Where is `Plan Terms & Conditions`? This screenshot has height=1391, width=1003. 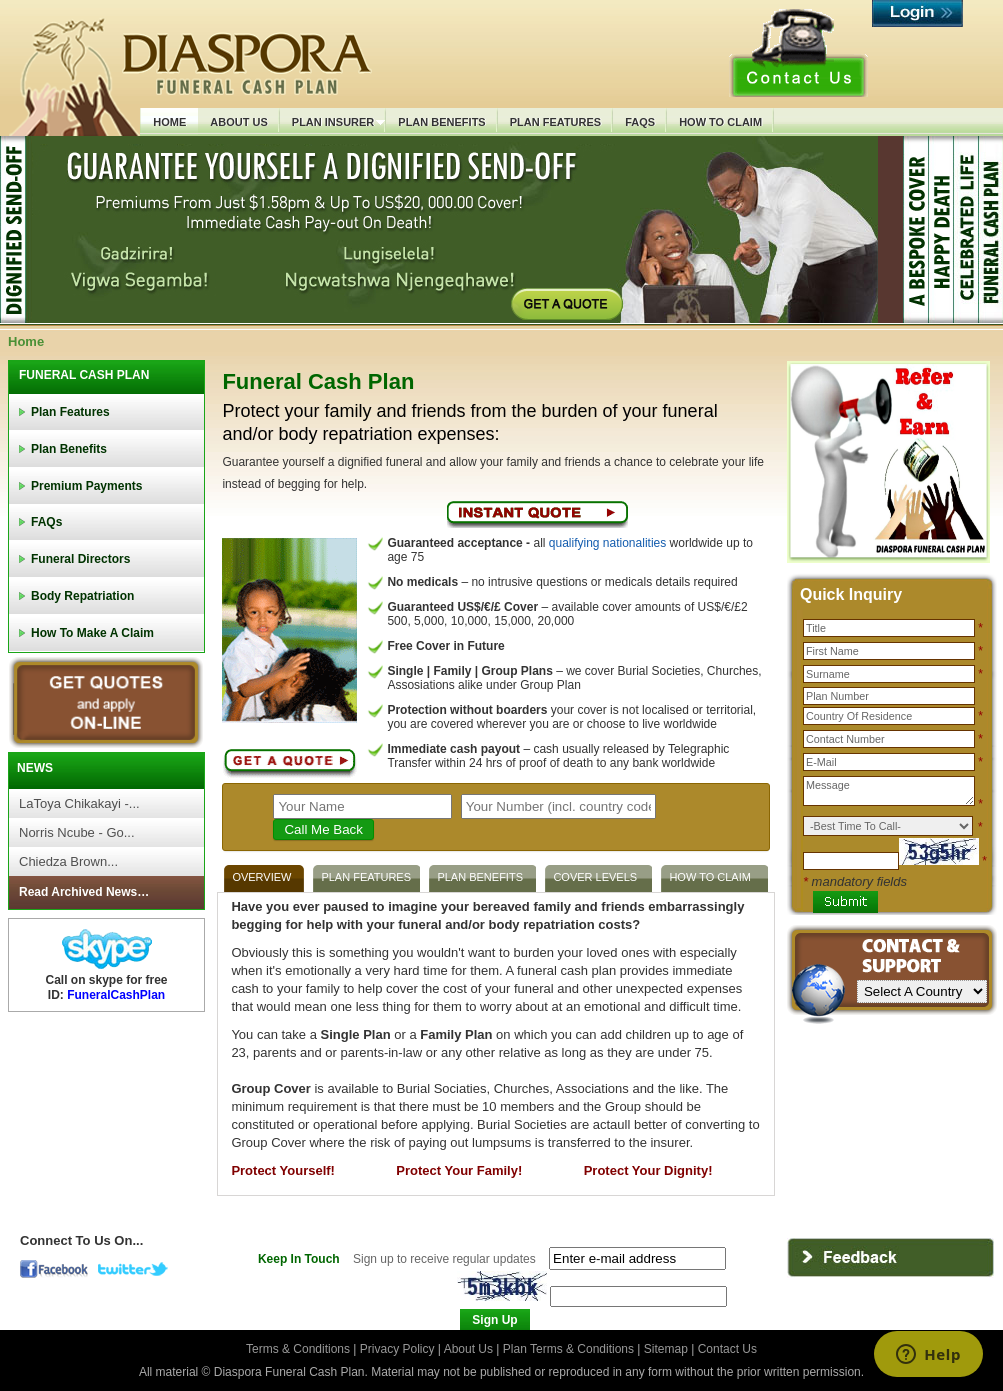
Plan Terms & Conditions is located at coordinates (568, 1349).